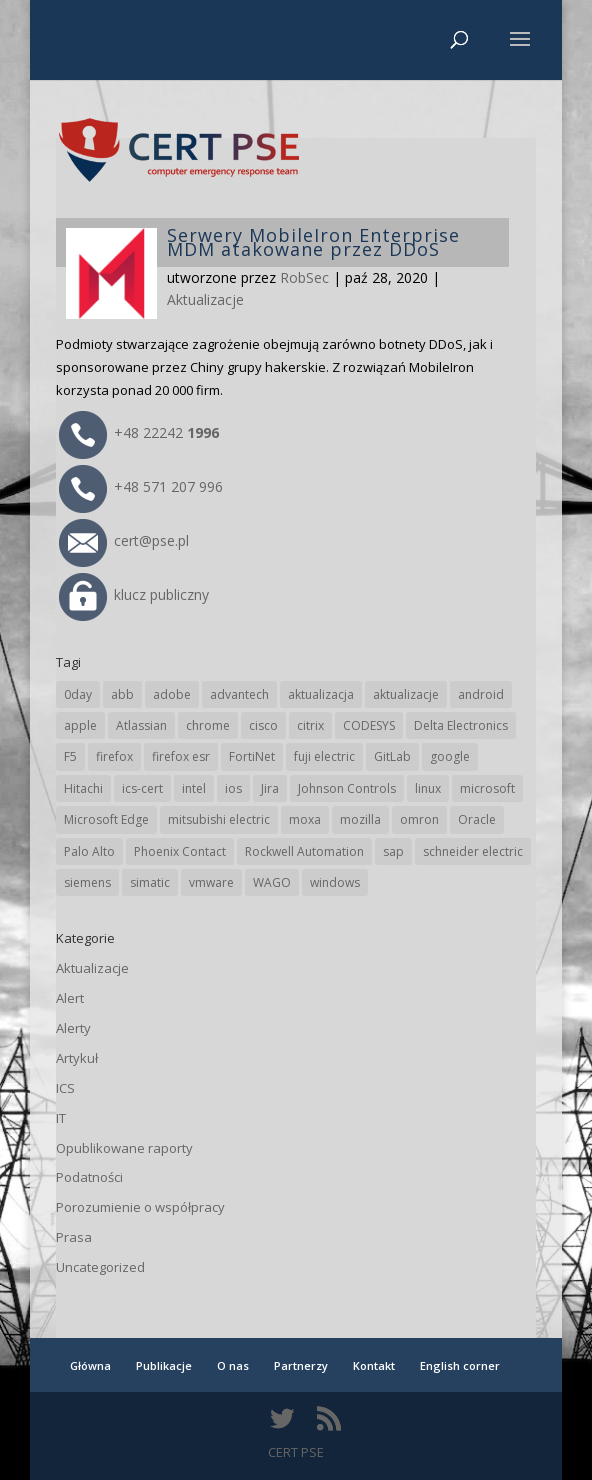 The width and height of the screenshot is (592, 1480). Describe the element at coordinates (310, 725) in the screenshot. I see `citrix [citrix (25 elementów)]` at that location.